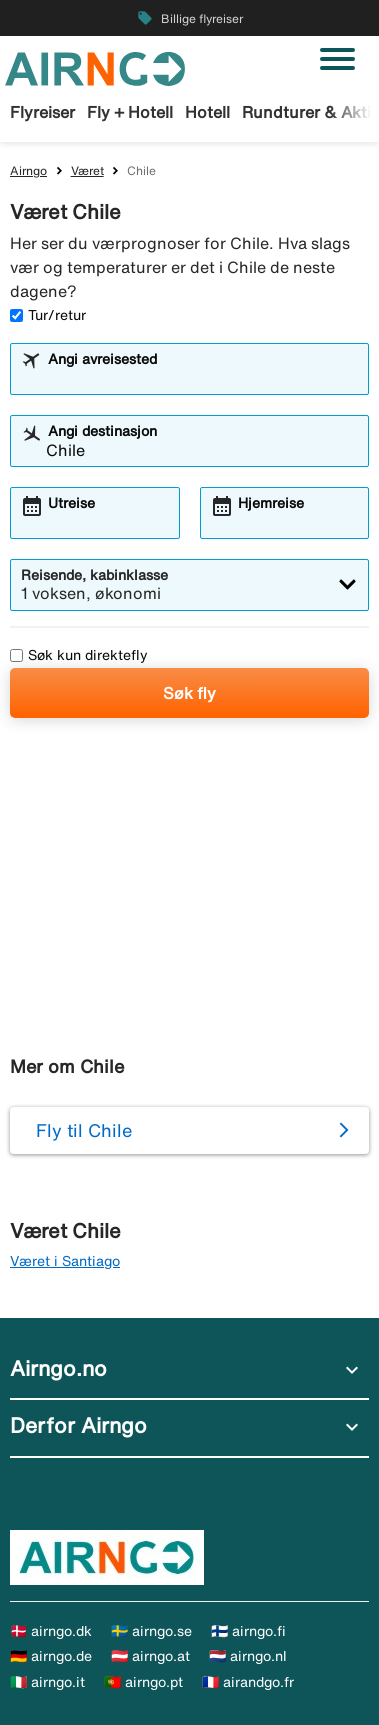 The image size is (379, 1725). I want to click on Været i Santiago, so click(65, 1261).